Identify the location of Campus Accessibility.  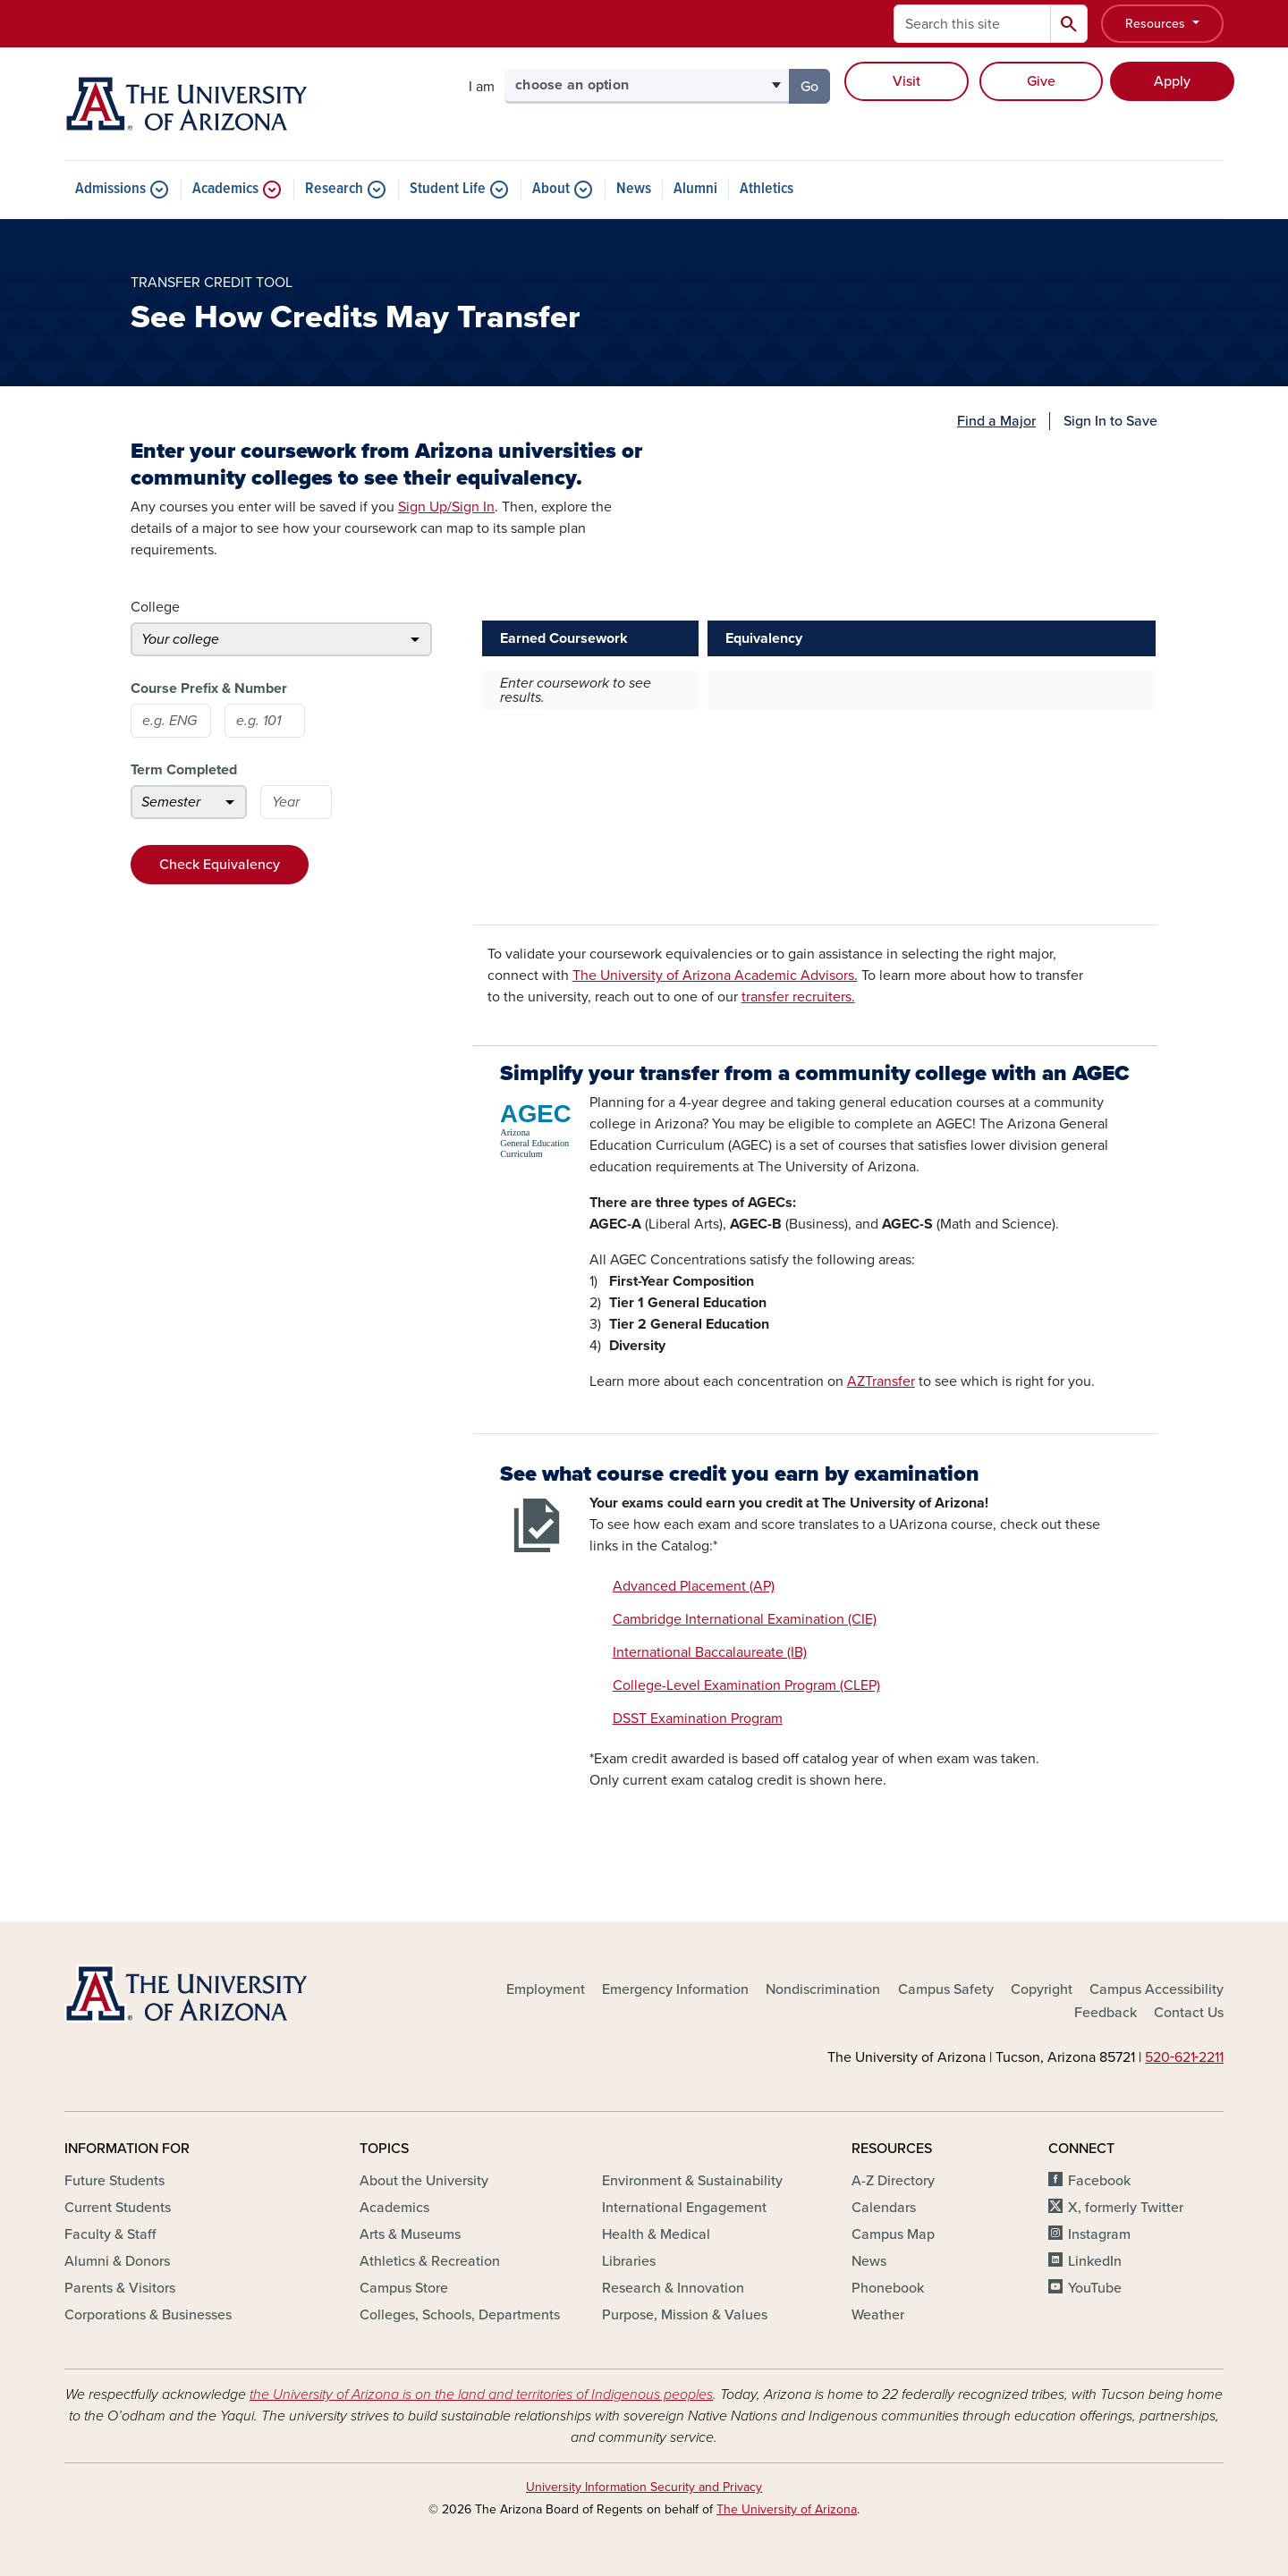
(1156, 1989).